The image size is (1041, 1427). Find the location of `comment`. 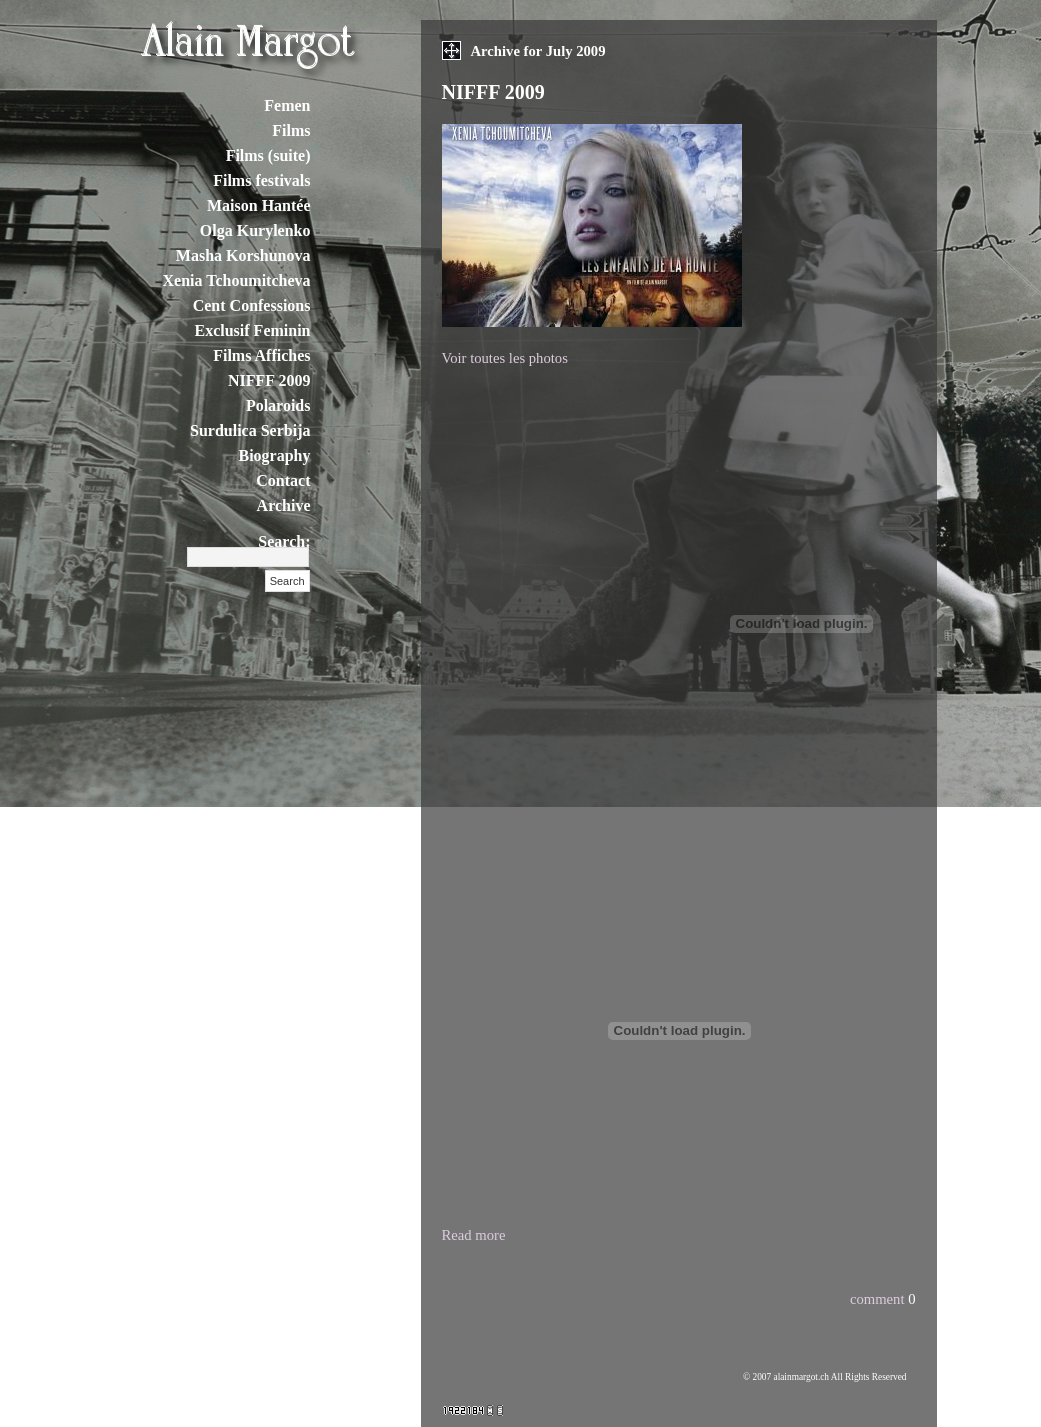

comment is located at coordinates (877, 1299).